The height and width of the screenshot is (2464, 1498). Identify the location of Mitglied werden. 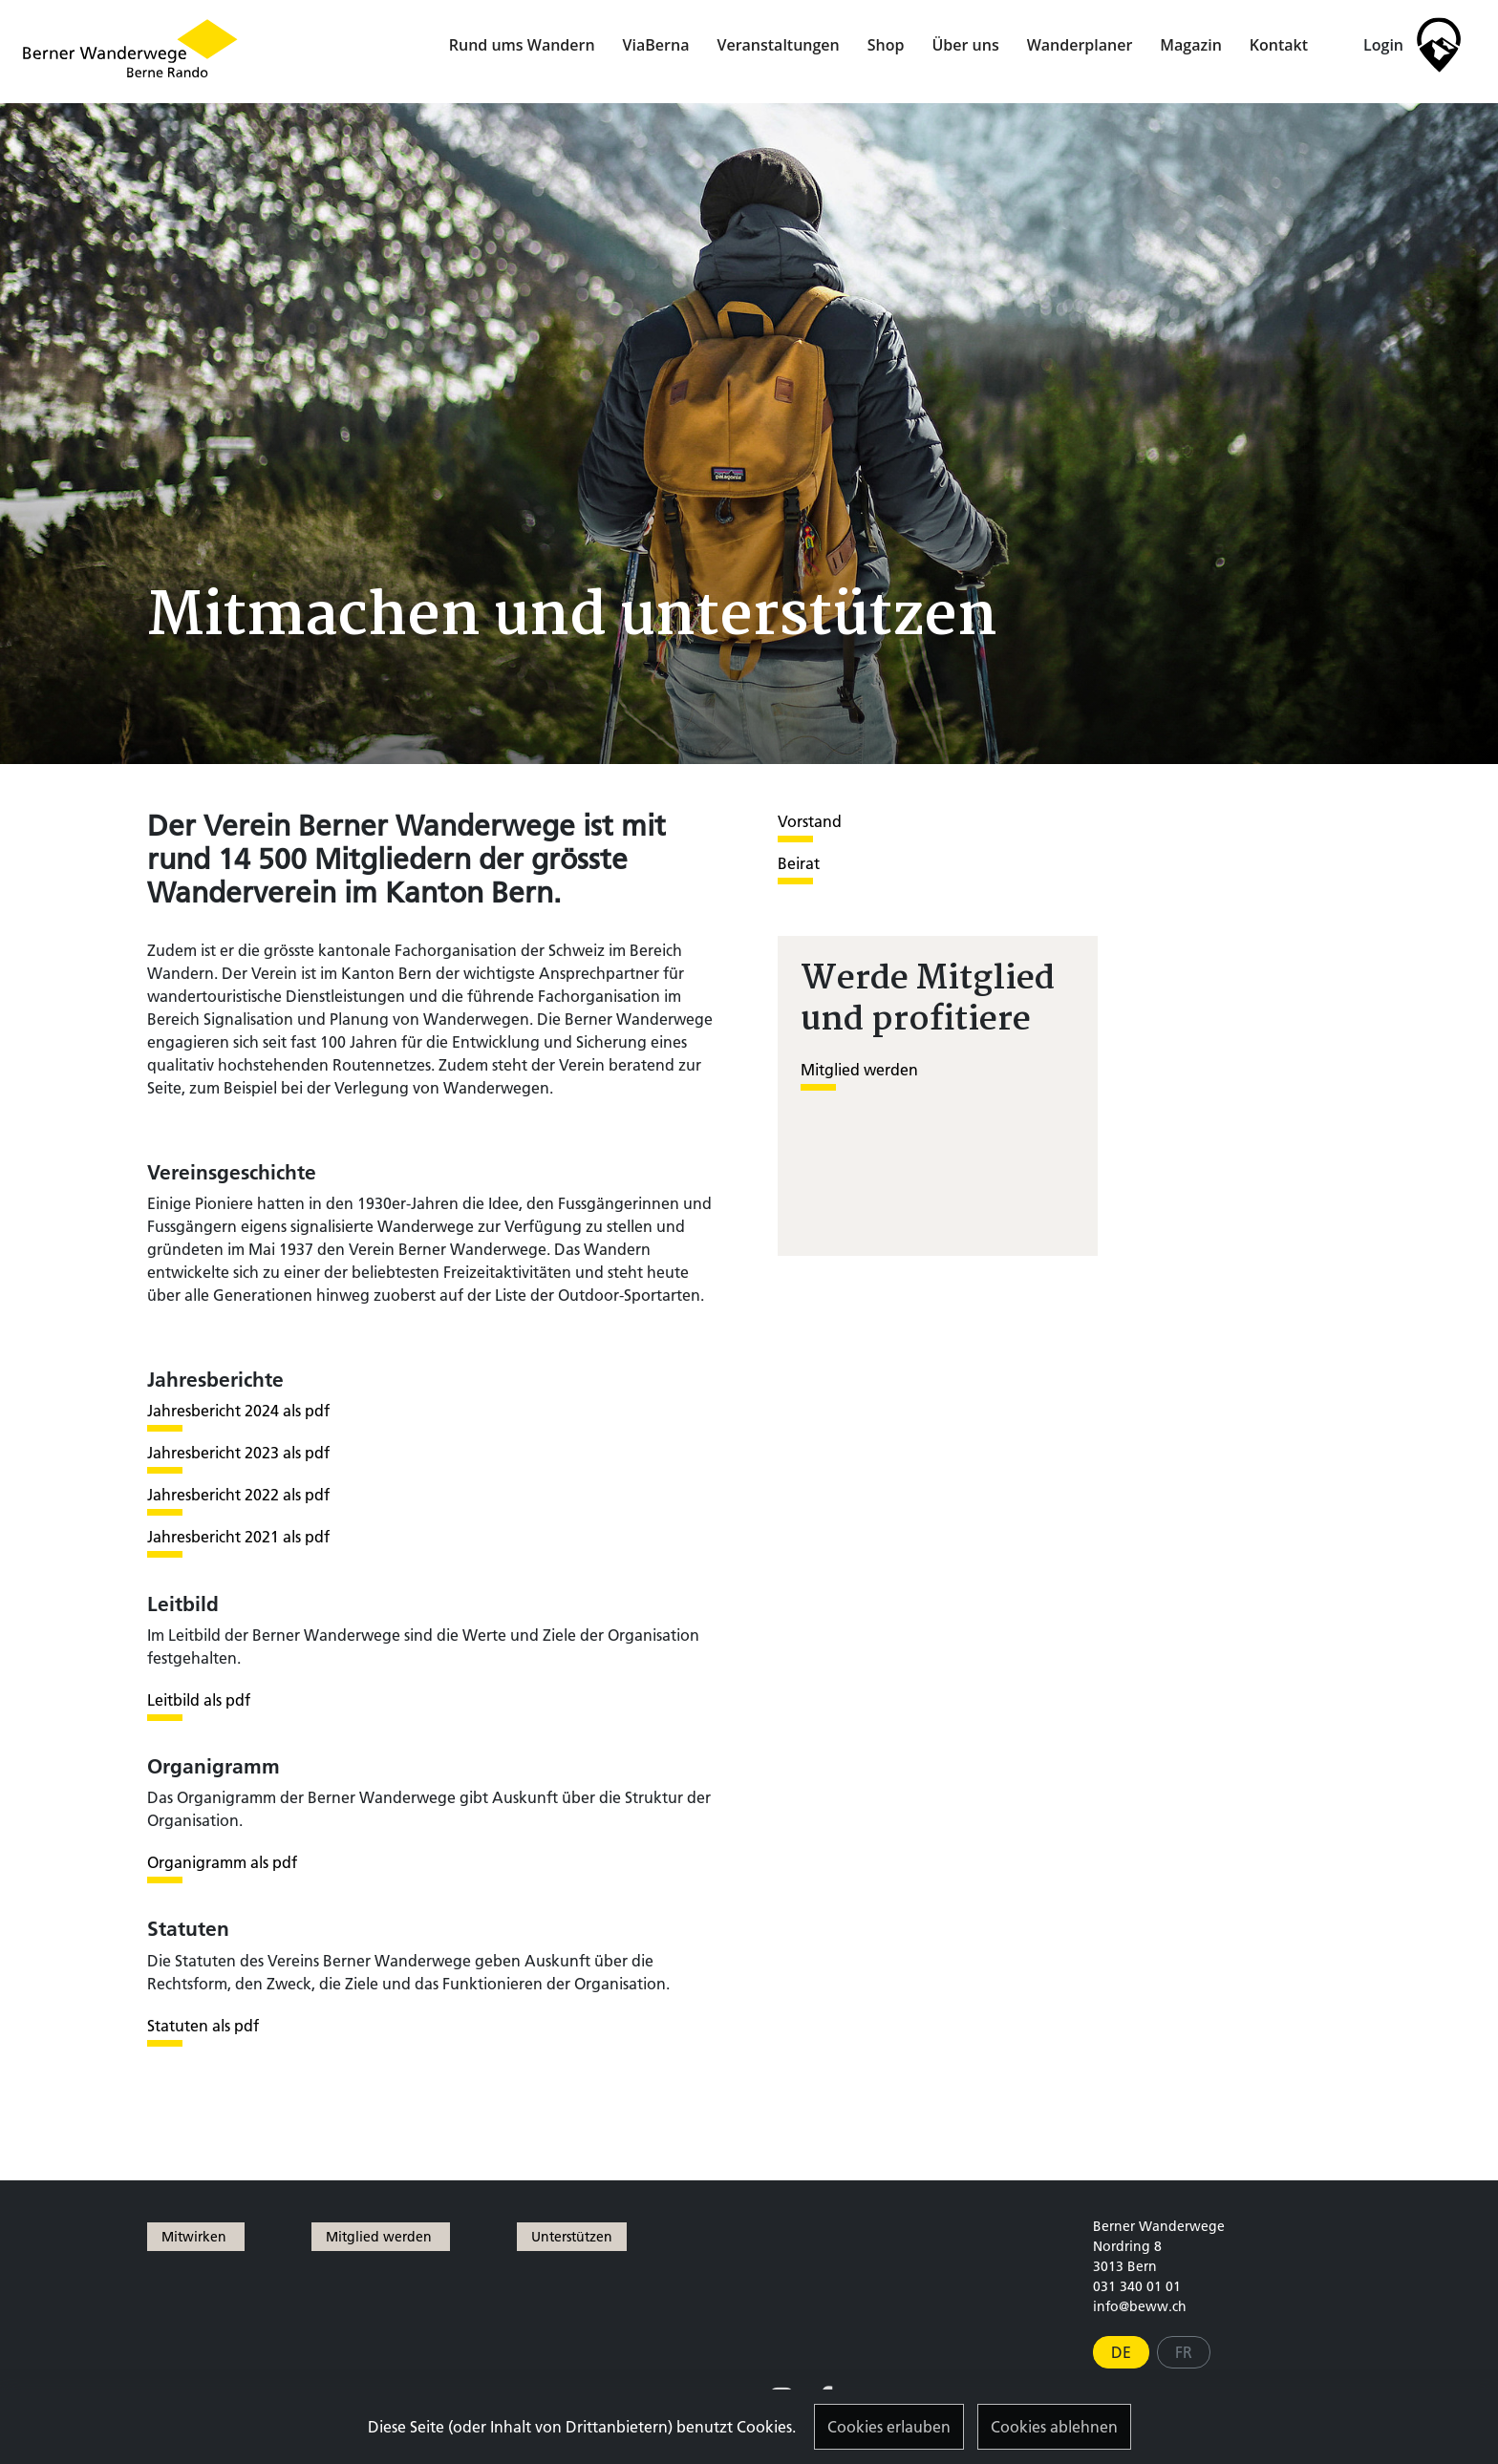
(859, 1069).